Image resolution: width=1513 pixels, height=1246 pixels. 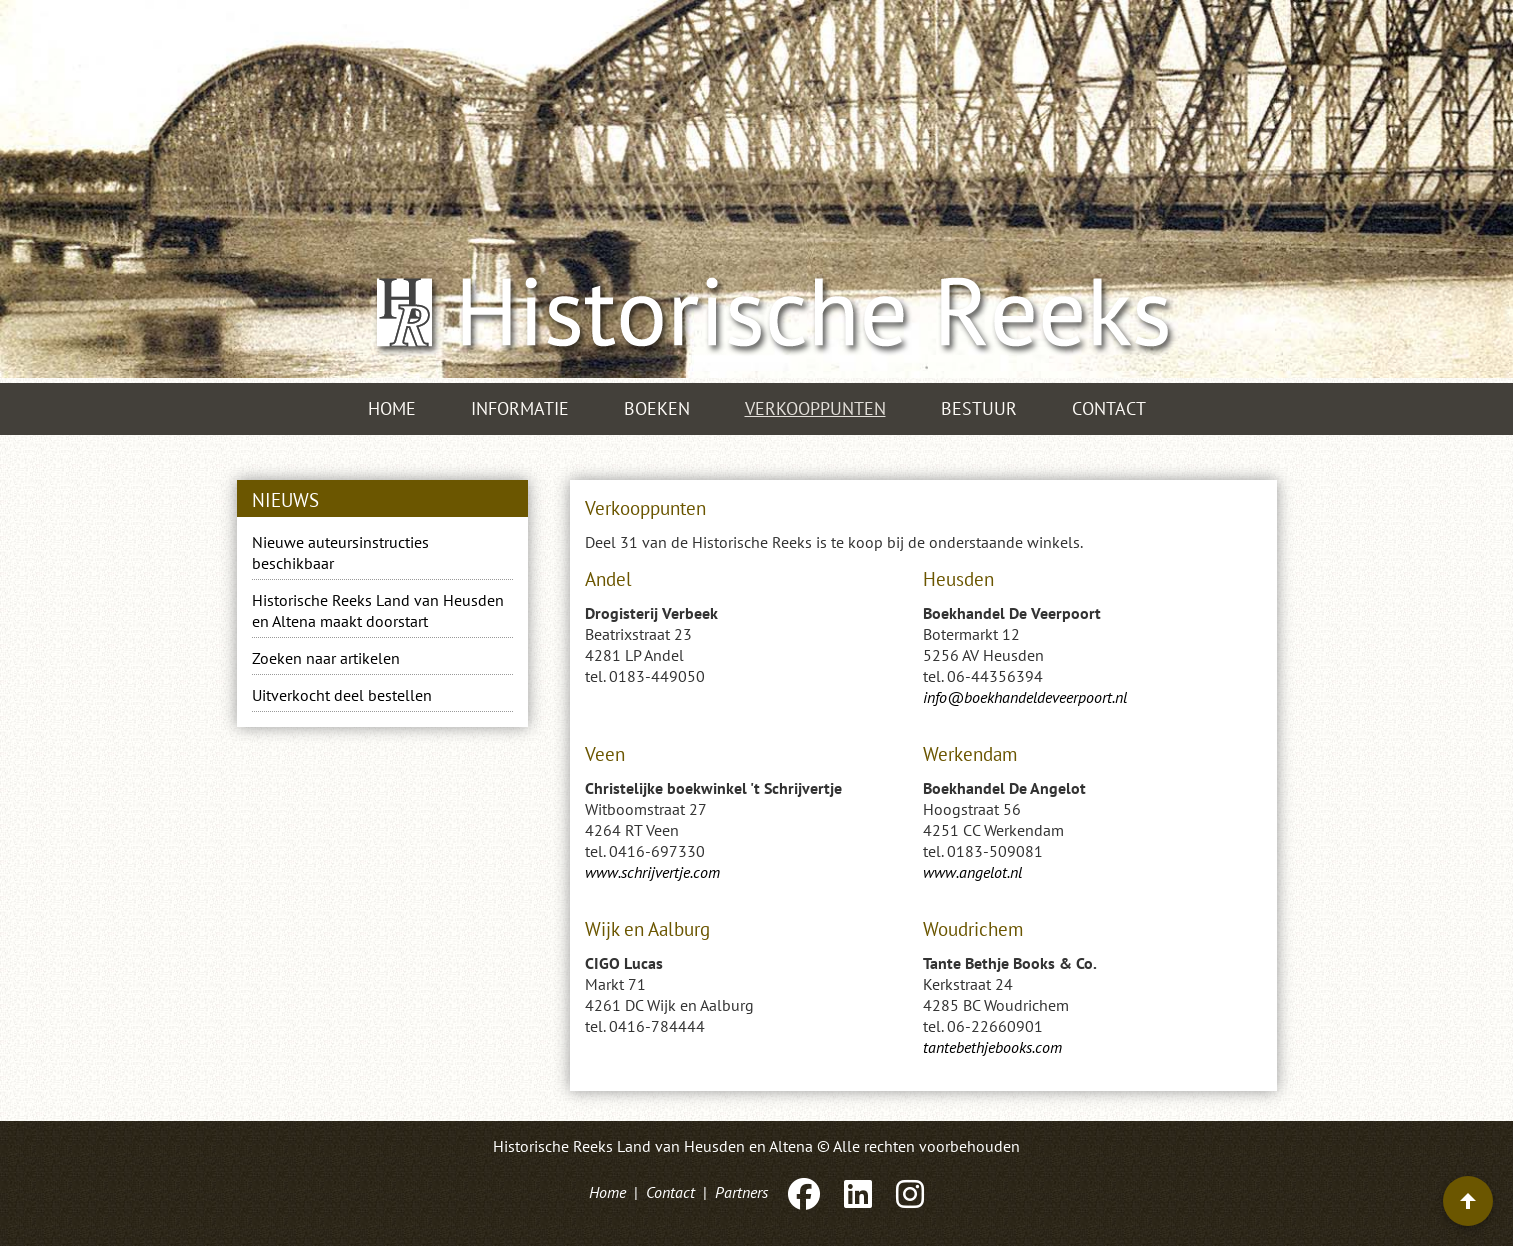 I want to click on info@boekhandeldeveerpoort.nl, so click(x=1025, y=697).